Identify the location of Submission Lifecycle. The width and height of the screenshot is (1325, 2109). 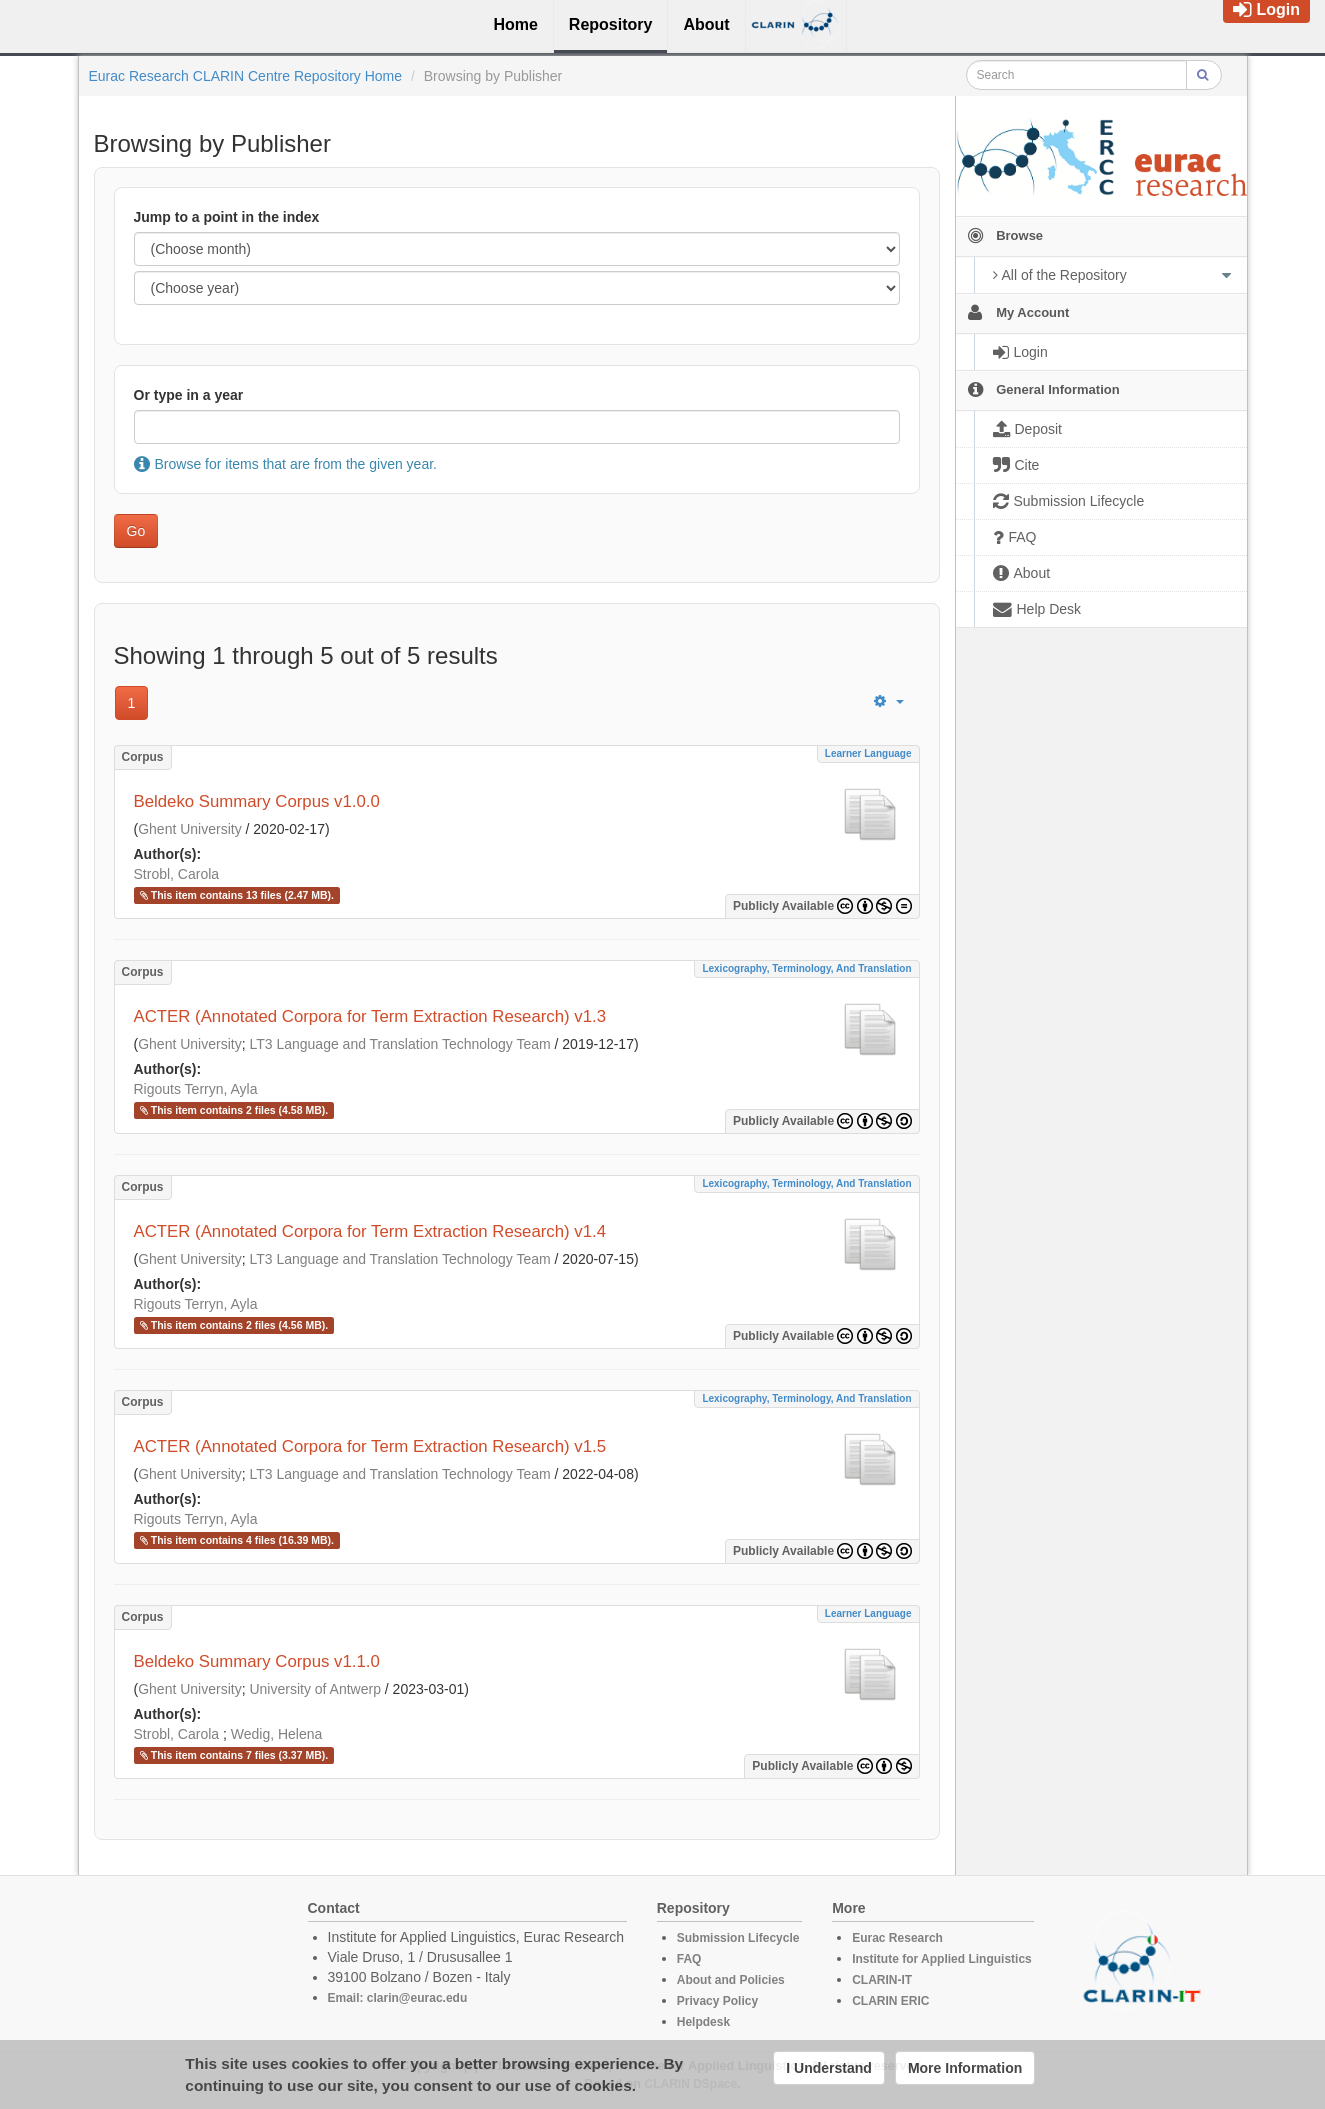
(738, 1938).